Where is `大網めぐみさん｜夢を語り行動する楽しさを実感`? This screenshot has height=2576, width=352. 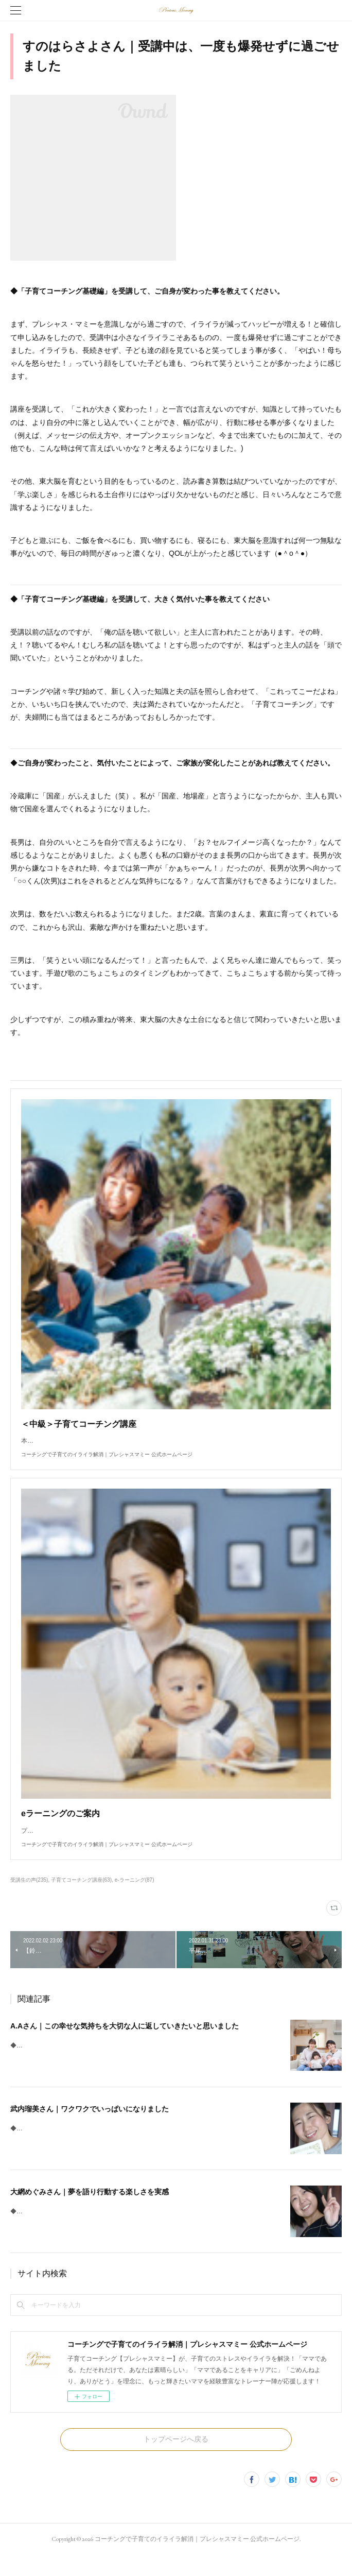
大網めぐみさん｜夢を語り行動する楽しさを実感 is located at coordinates (89, 2212).